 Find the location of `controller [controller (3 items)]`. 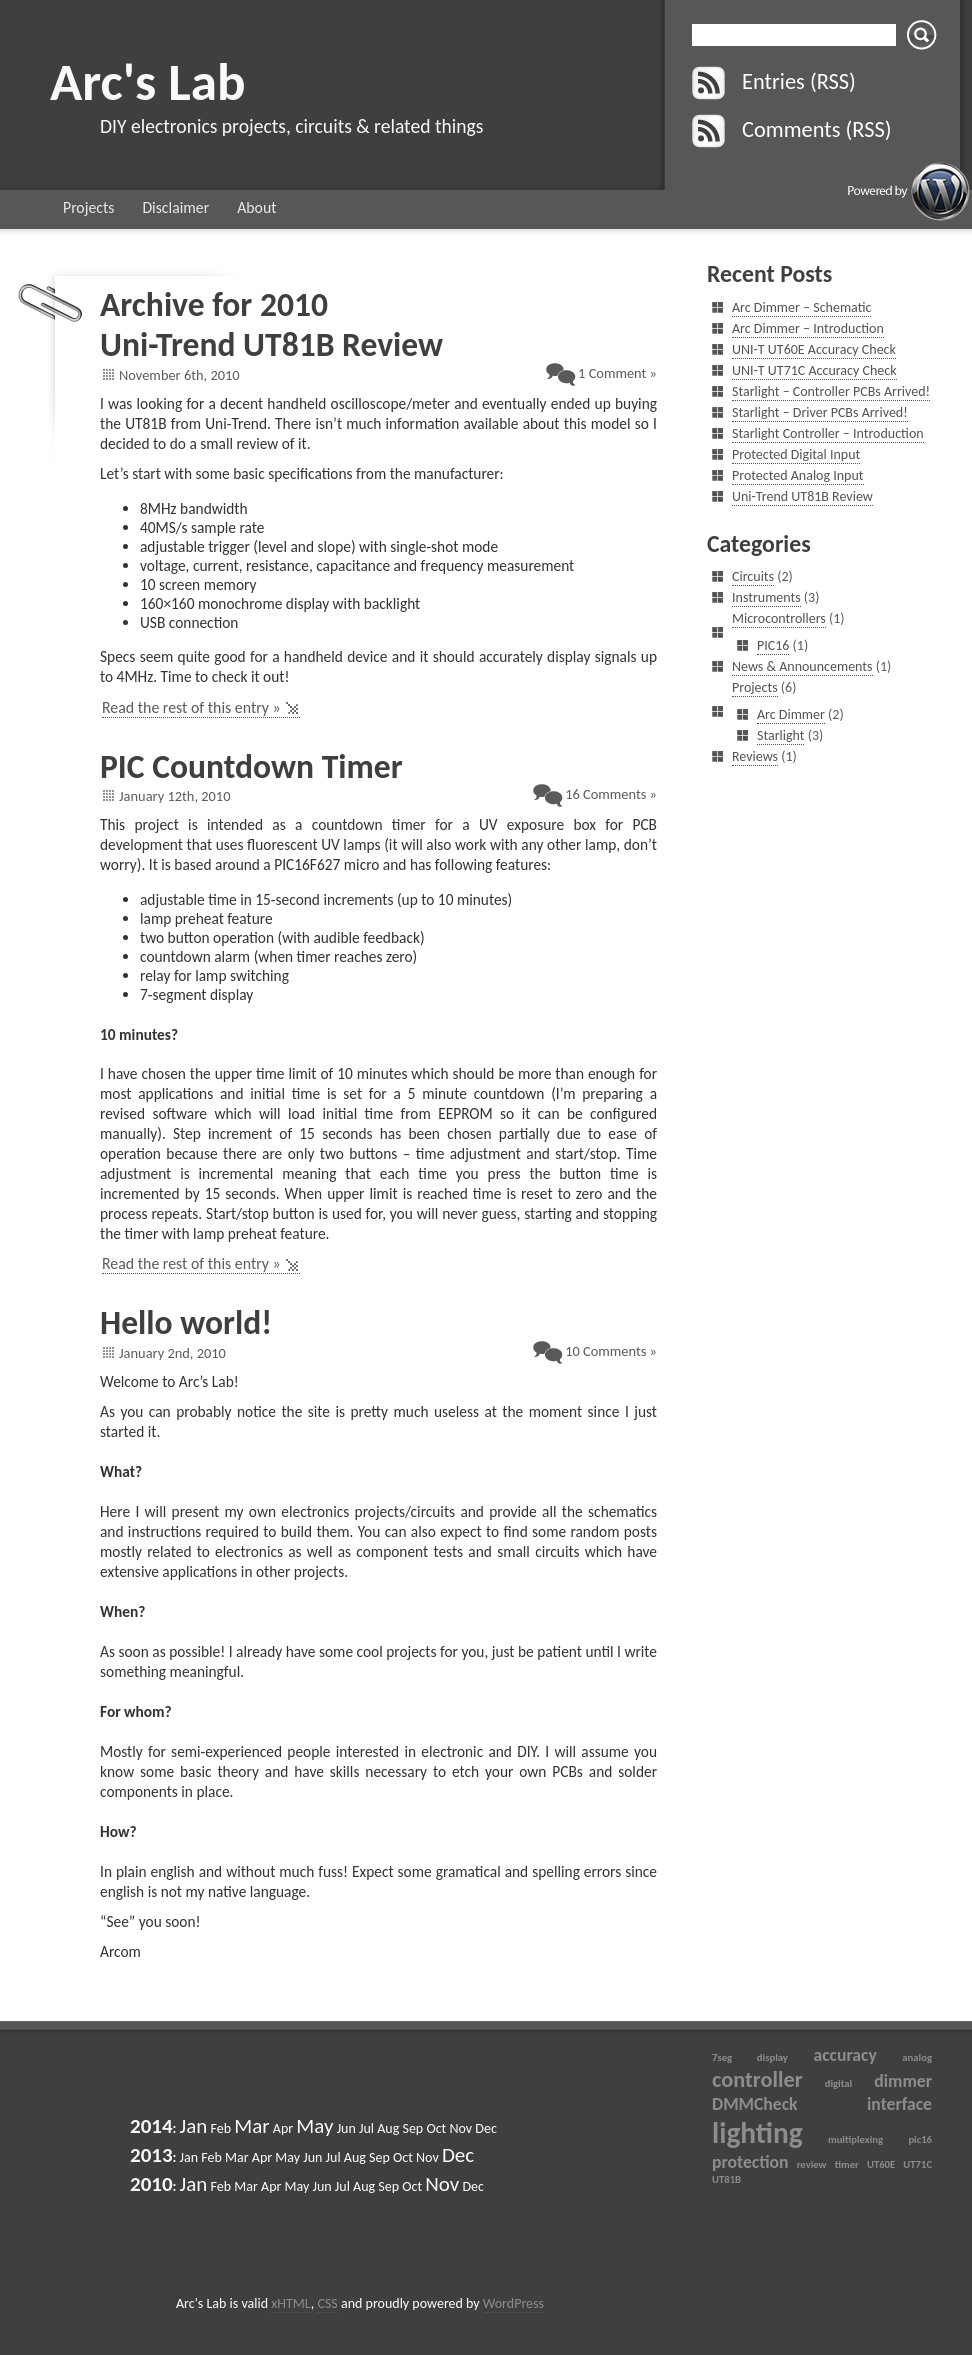

controller [controller (3 items)] is located at coordinates (757, 2079).